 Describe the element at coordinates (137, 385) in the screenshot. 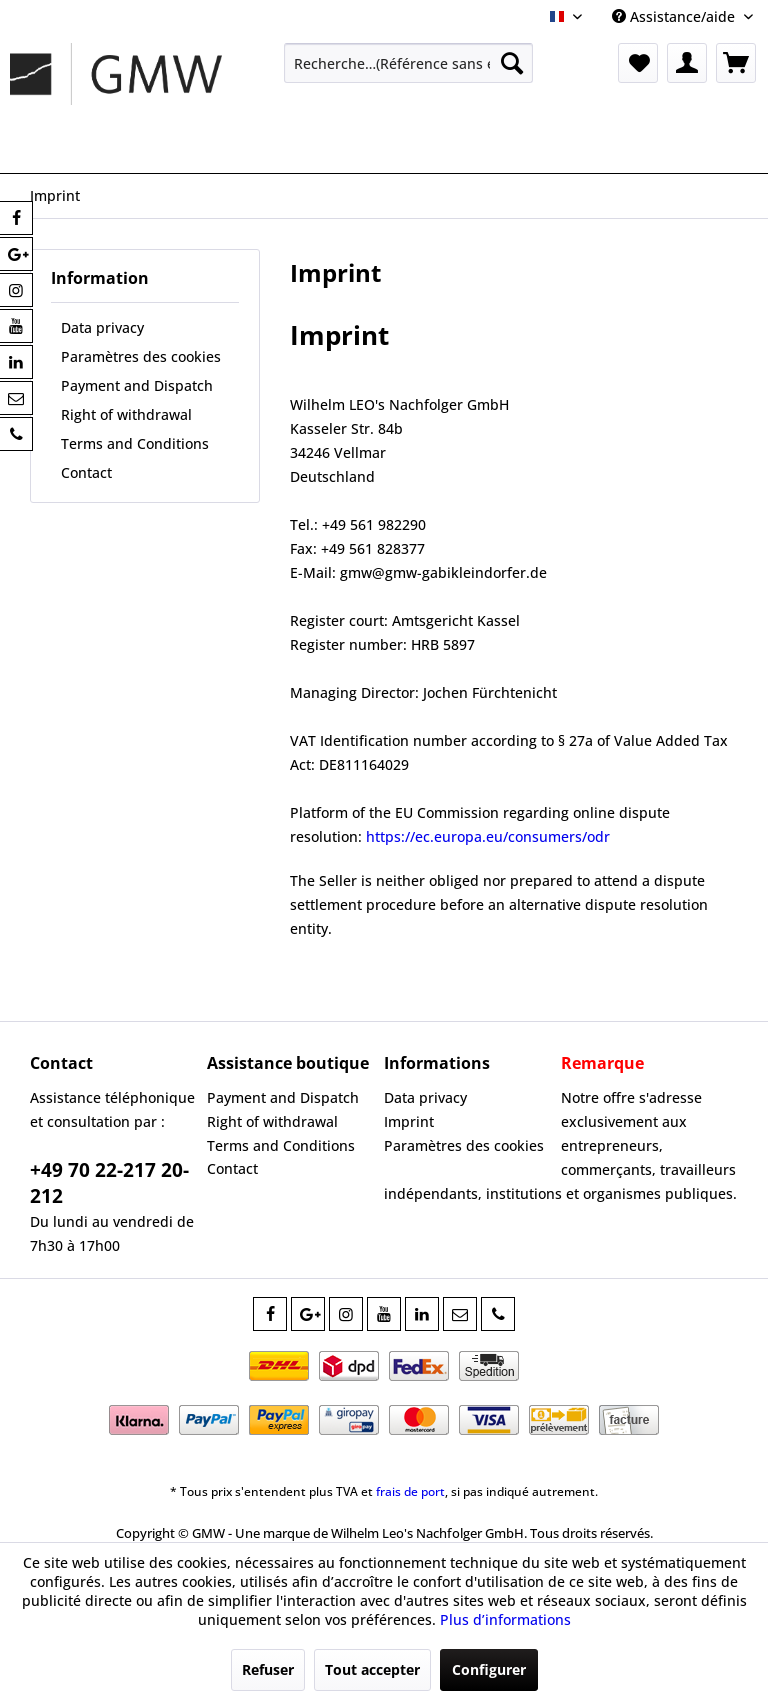

I see `Payment and Dispatch` at that location.